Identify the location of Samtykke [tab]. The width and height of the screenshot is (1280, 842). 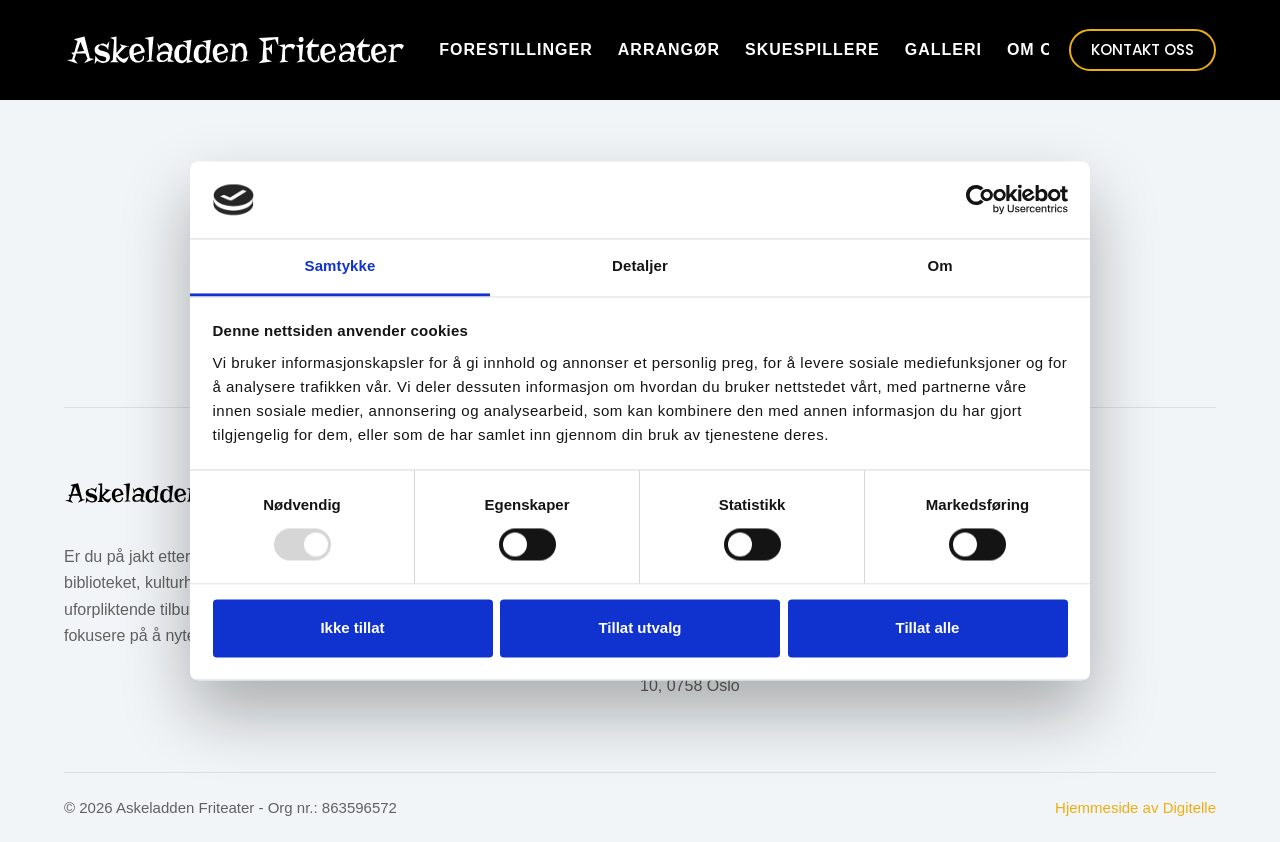
(340, 265).